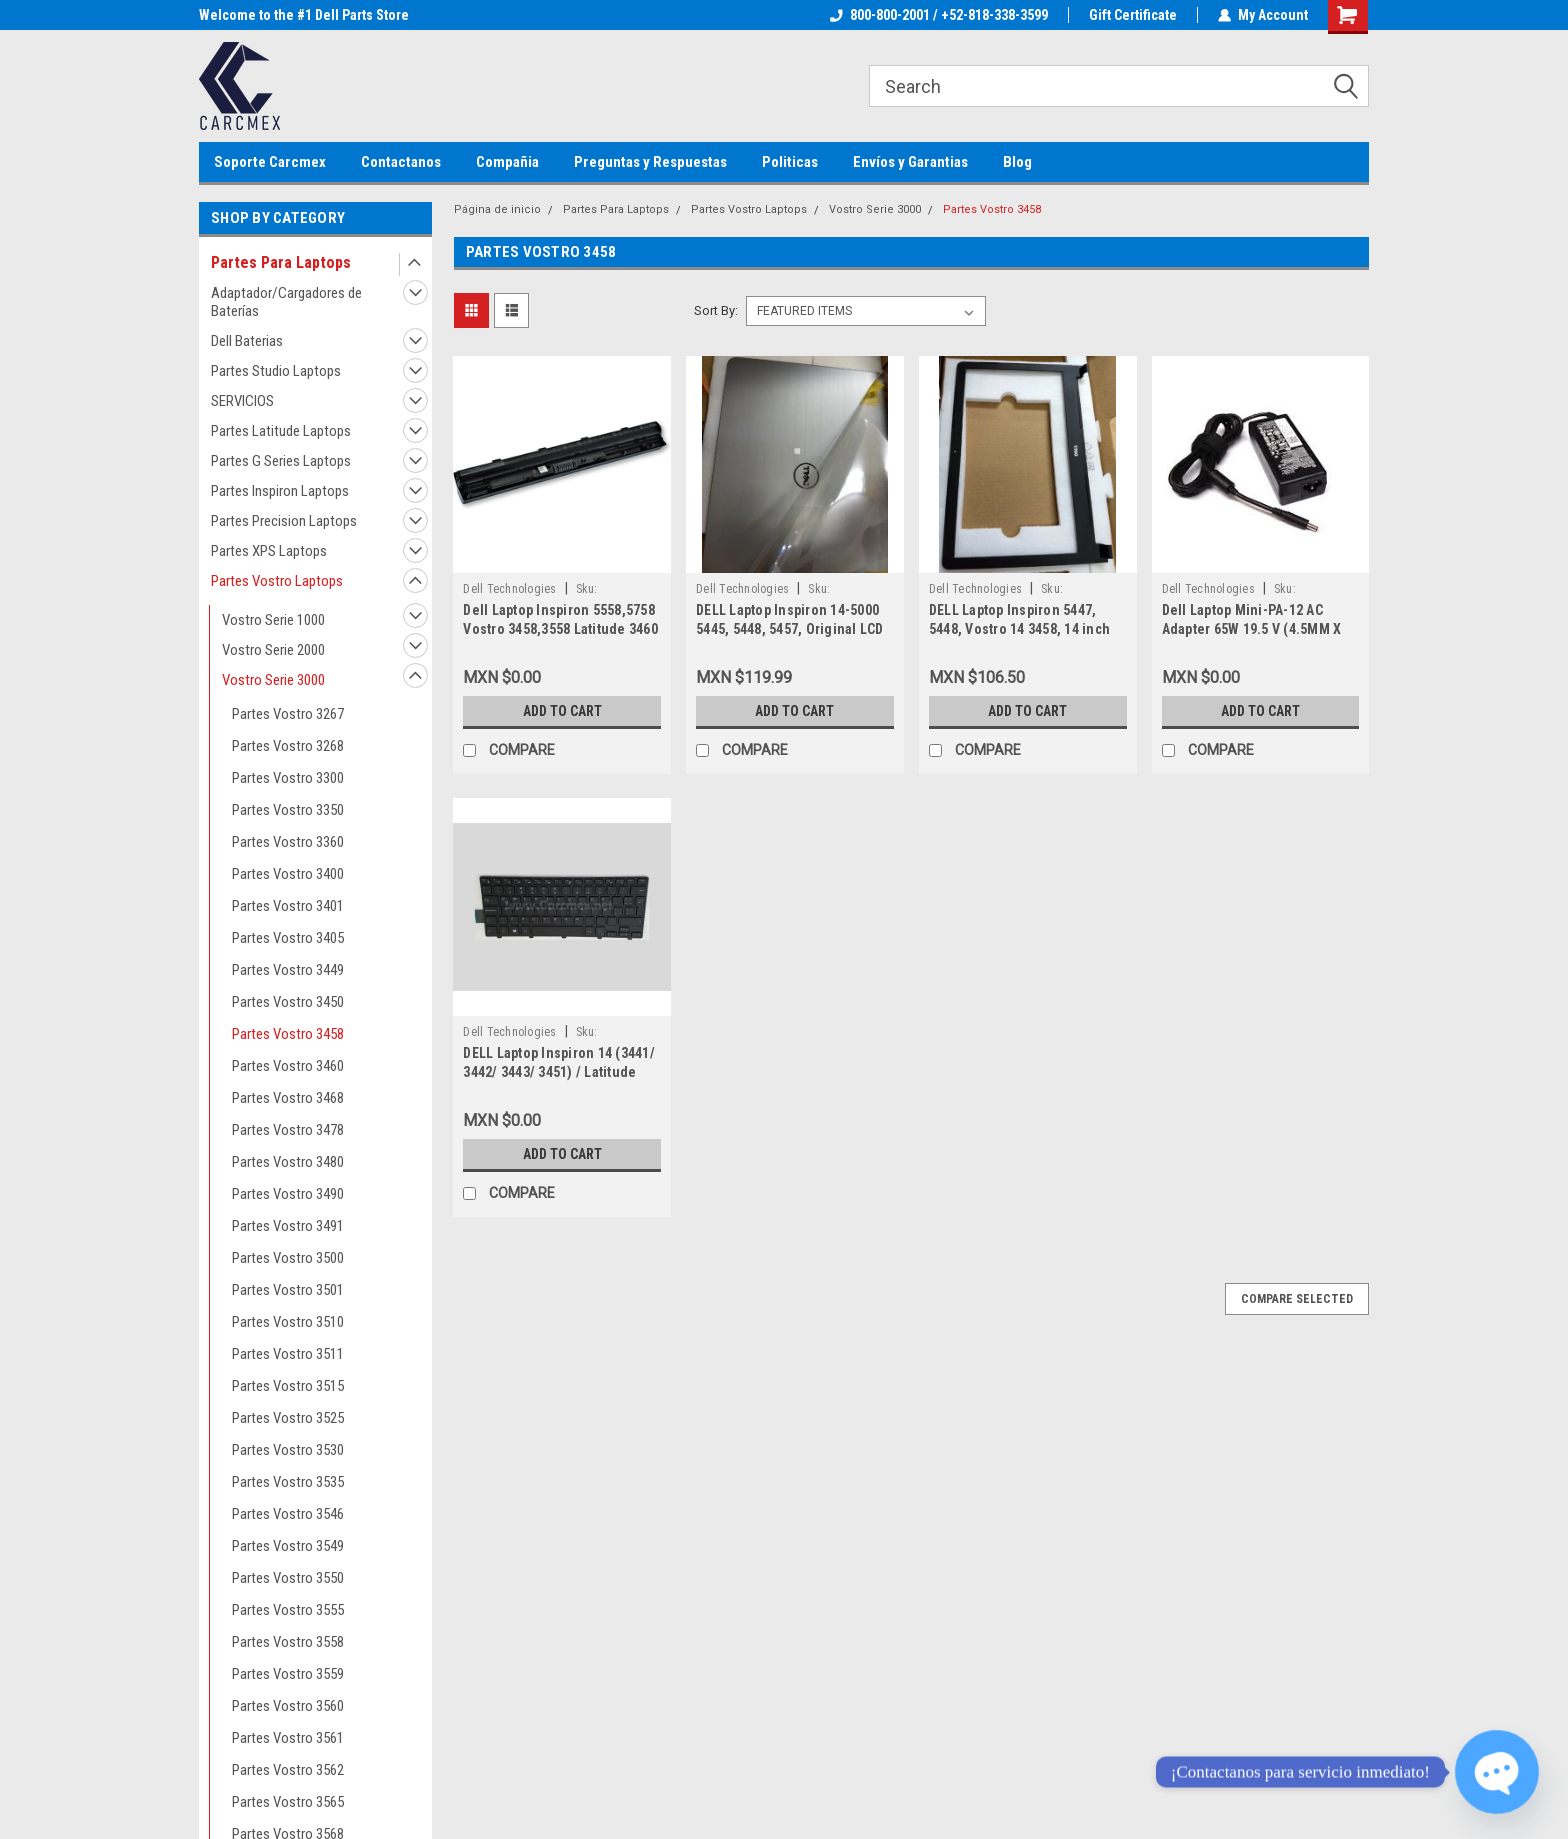  Describe the element at coordinates (288, 1610) in the screenshot. I see `Partes Vostro 3555` at that location.